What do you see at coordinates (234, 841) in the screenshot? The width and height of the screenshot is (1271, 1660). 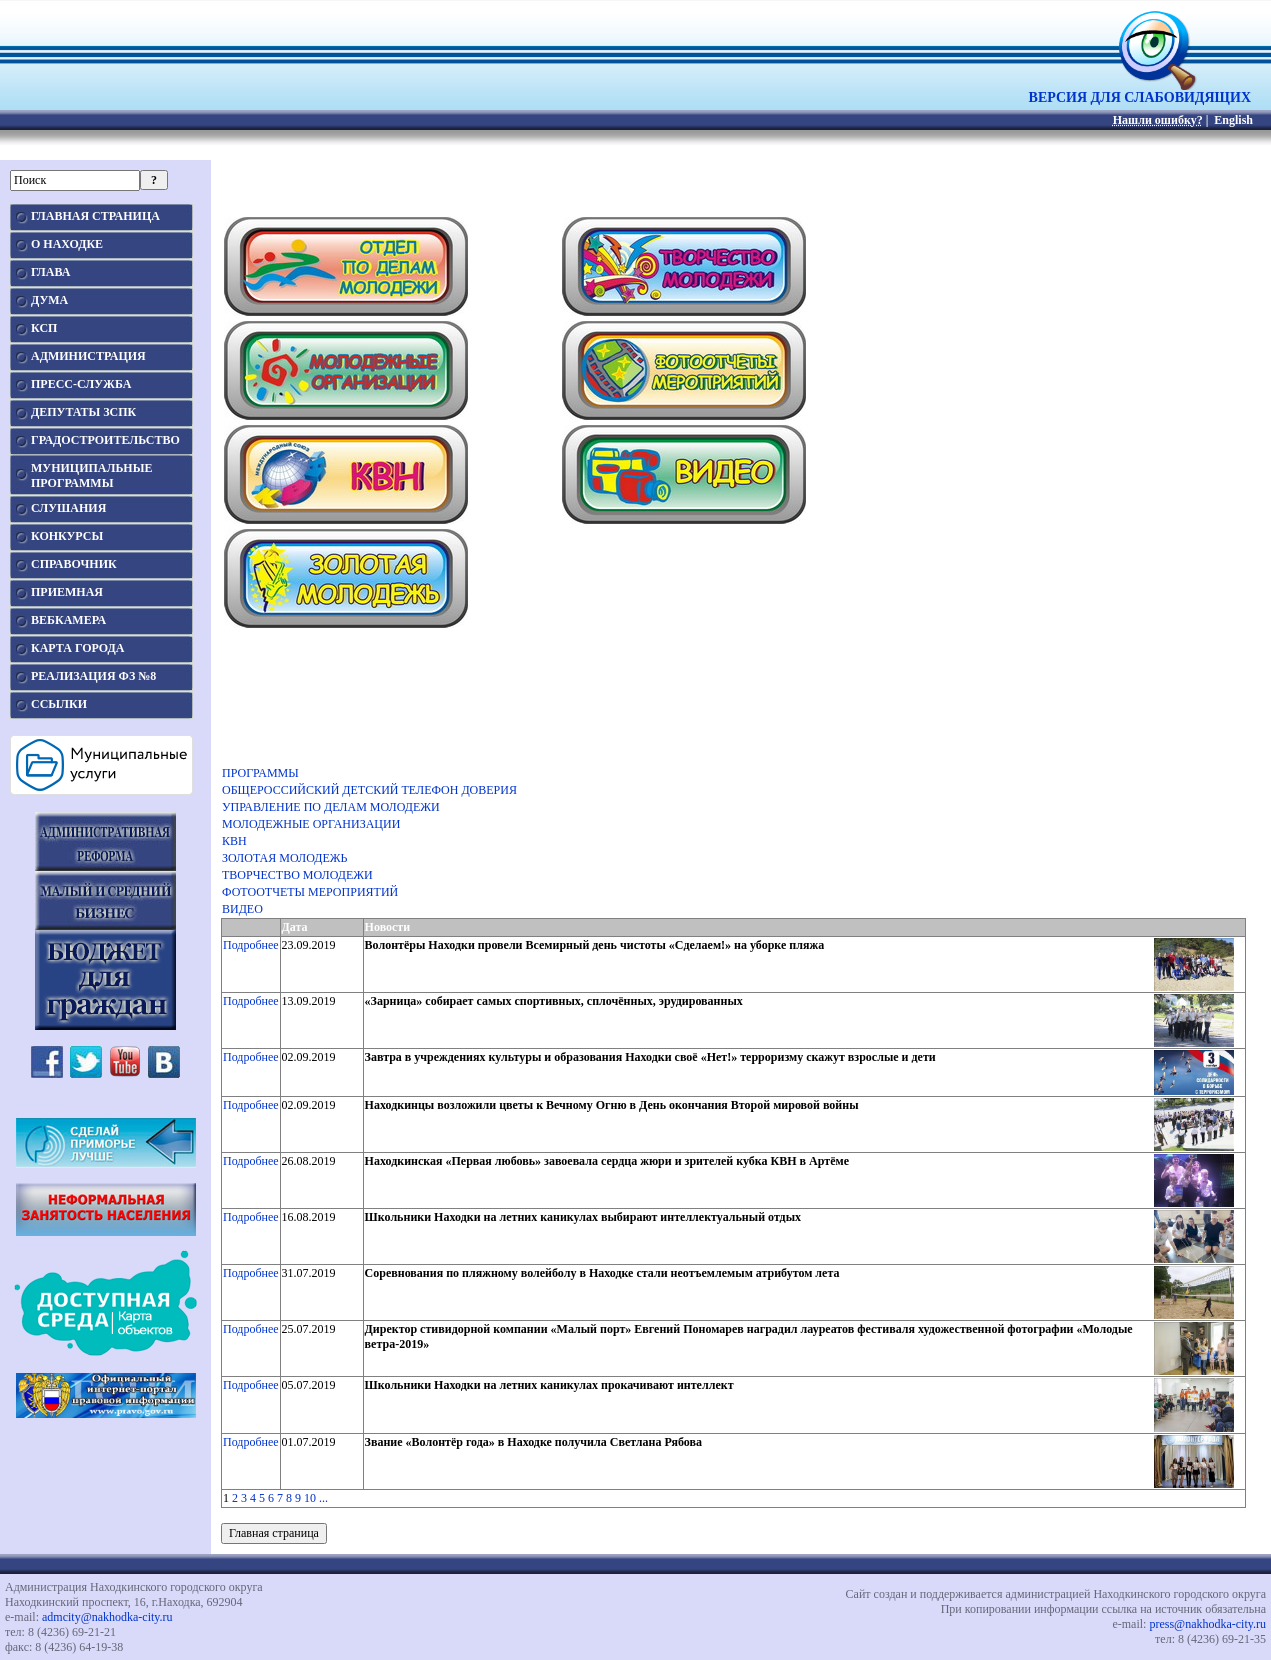 I see `КВН` at bounding box center [234, 841].